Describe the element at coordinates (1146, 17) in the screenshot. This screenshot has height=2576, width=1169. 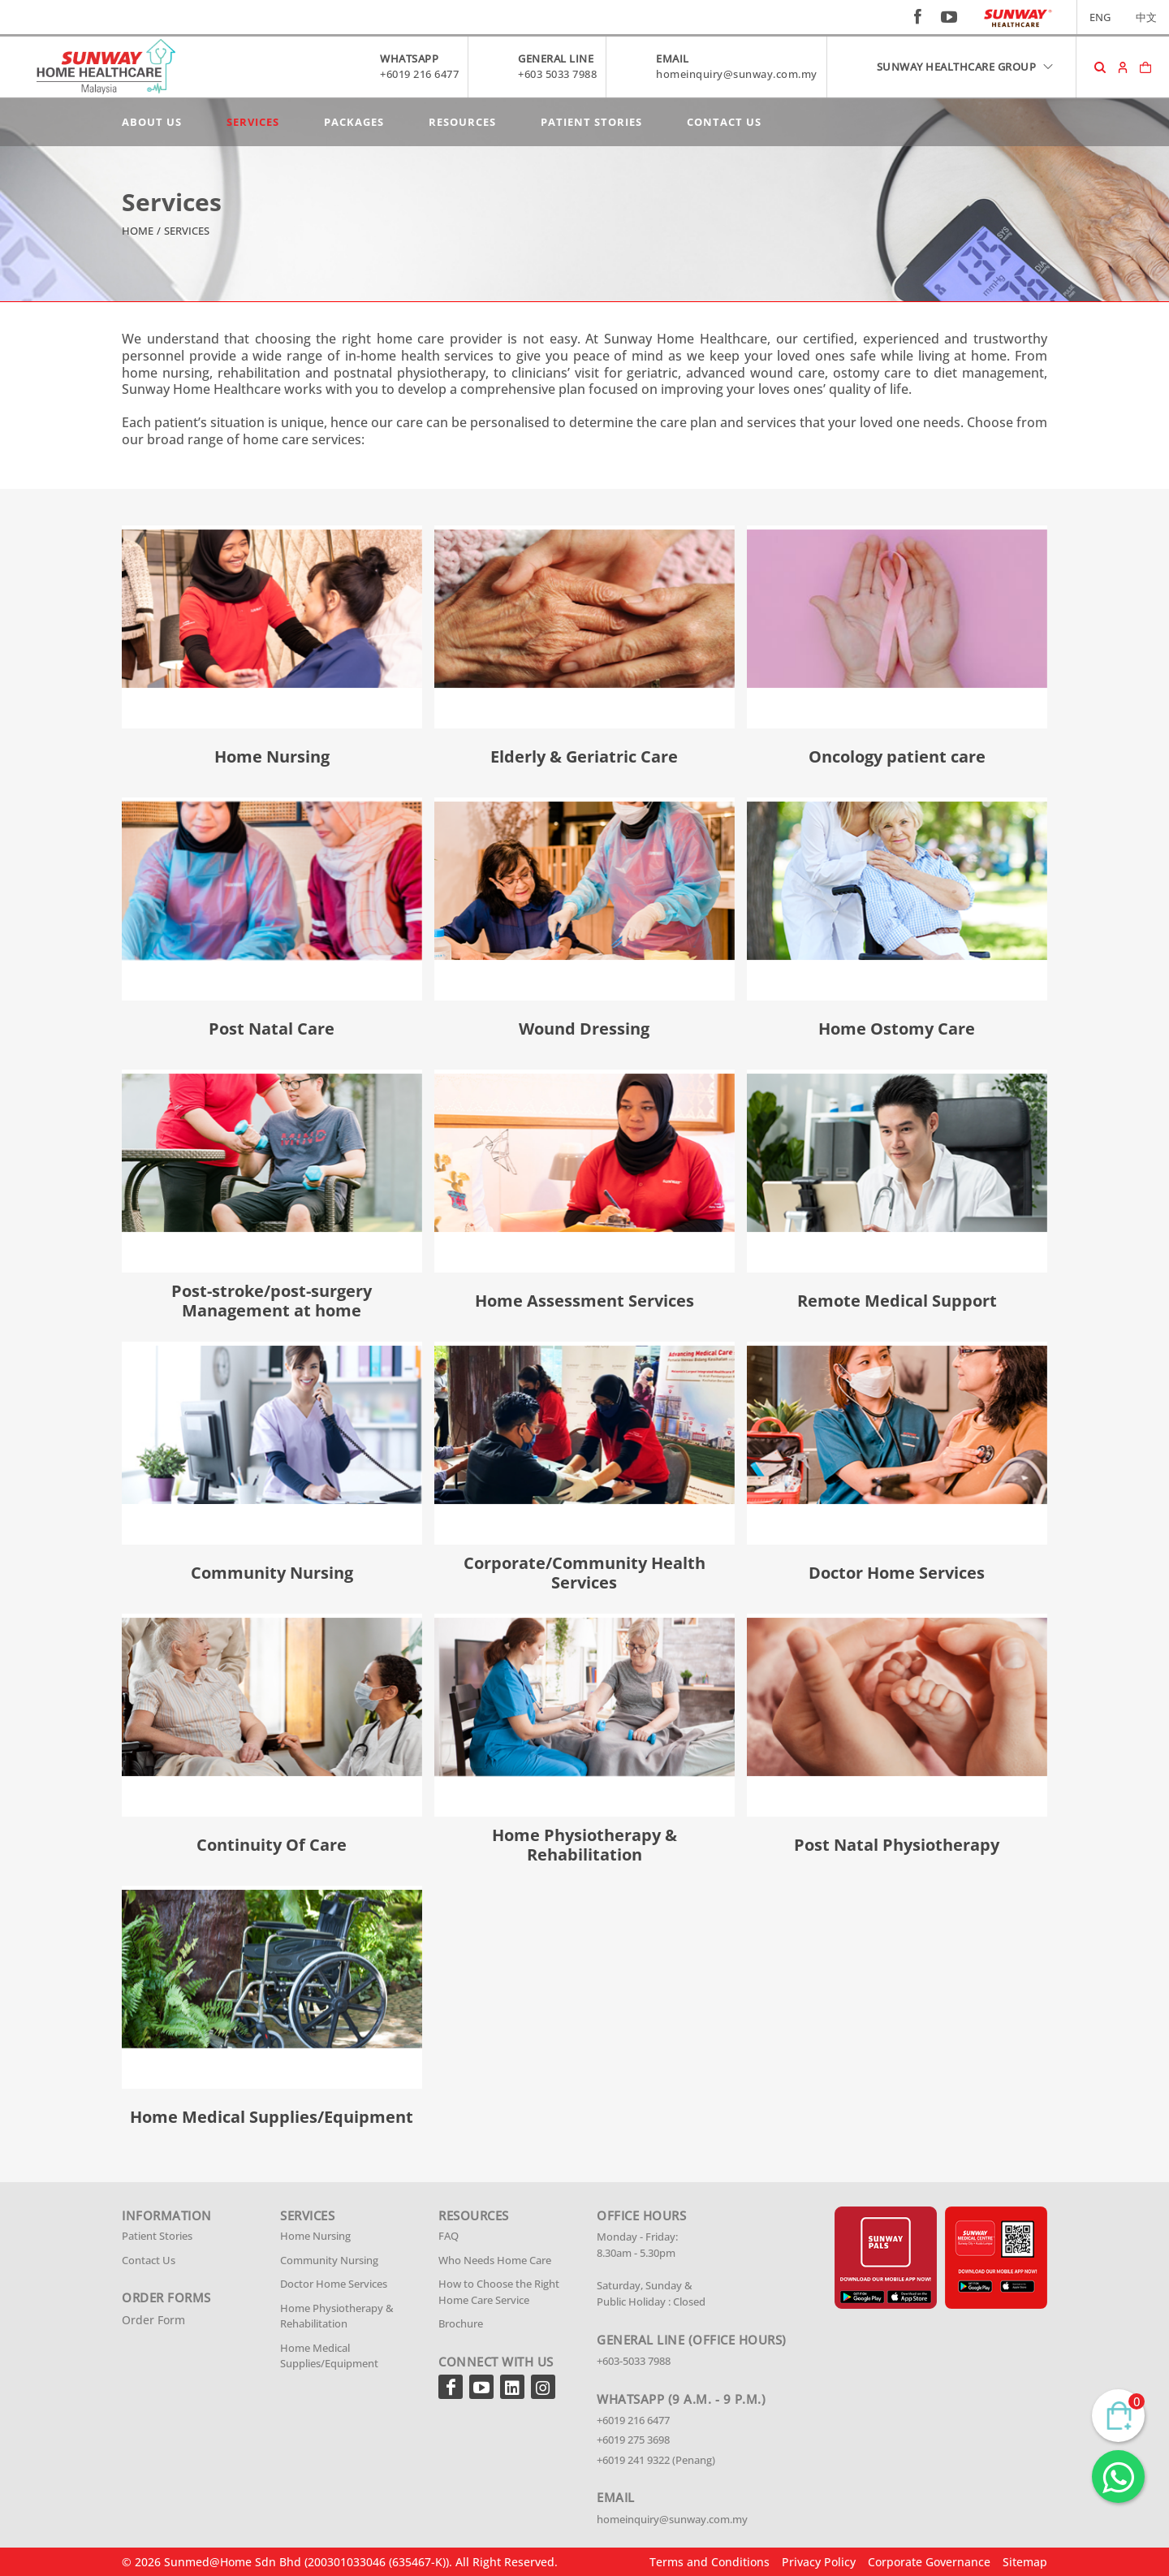
I see `中文` at that location.